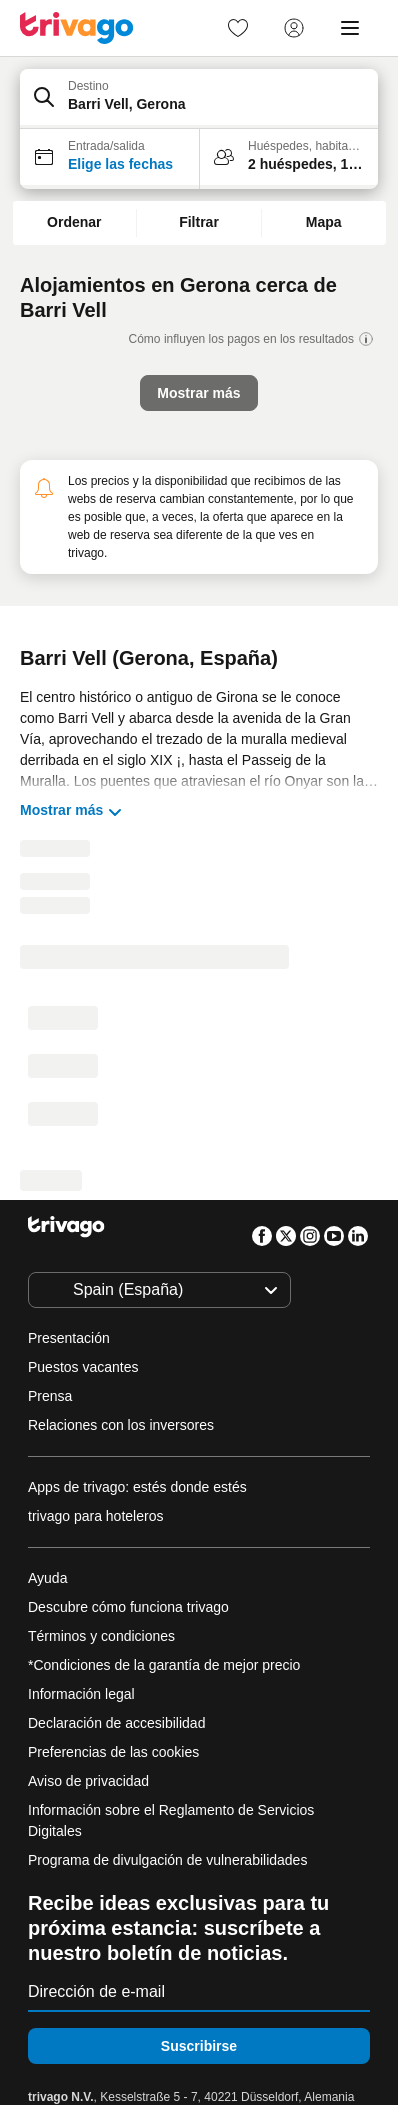 The image size is (413, 2105). I want to click on [button], so click(199, 99).